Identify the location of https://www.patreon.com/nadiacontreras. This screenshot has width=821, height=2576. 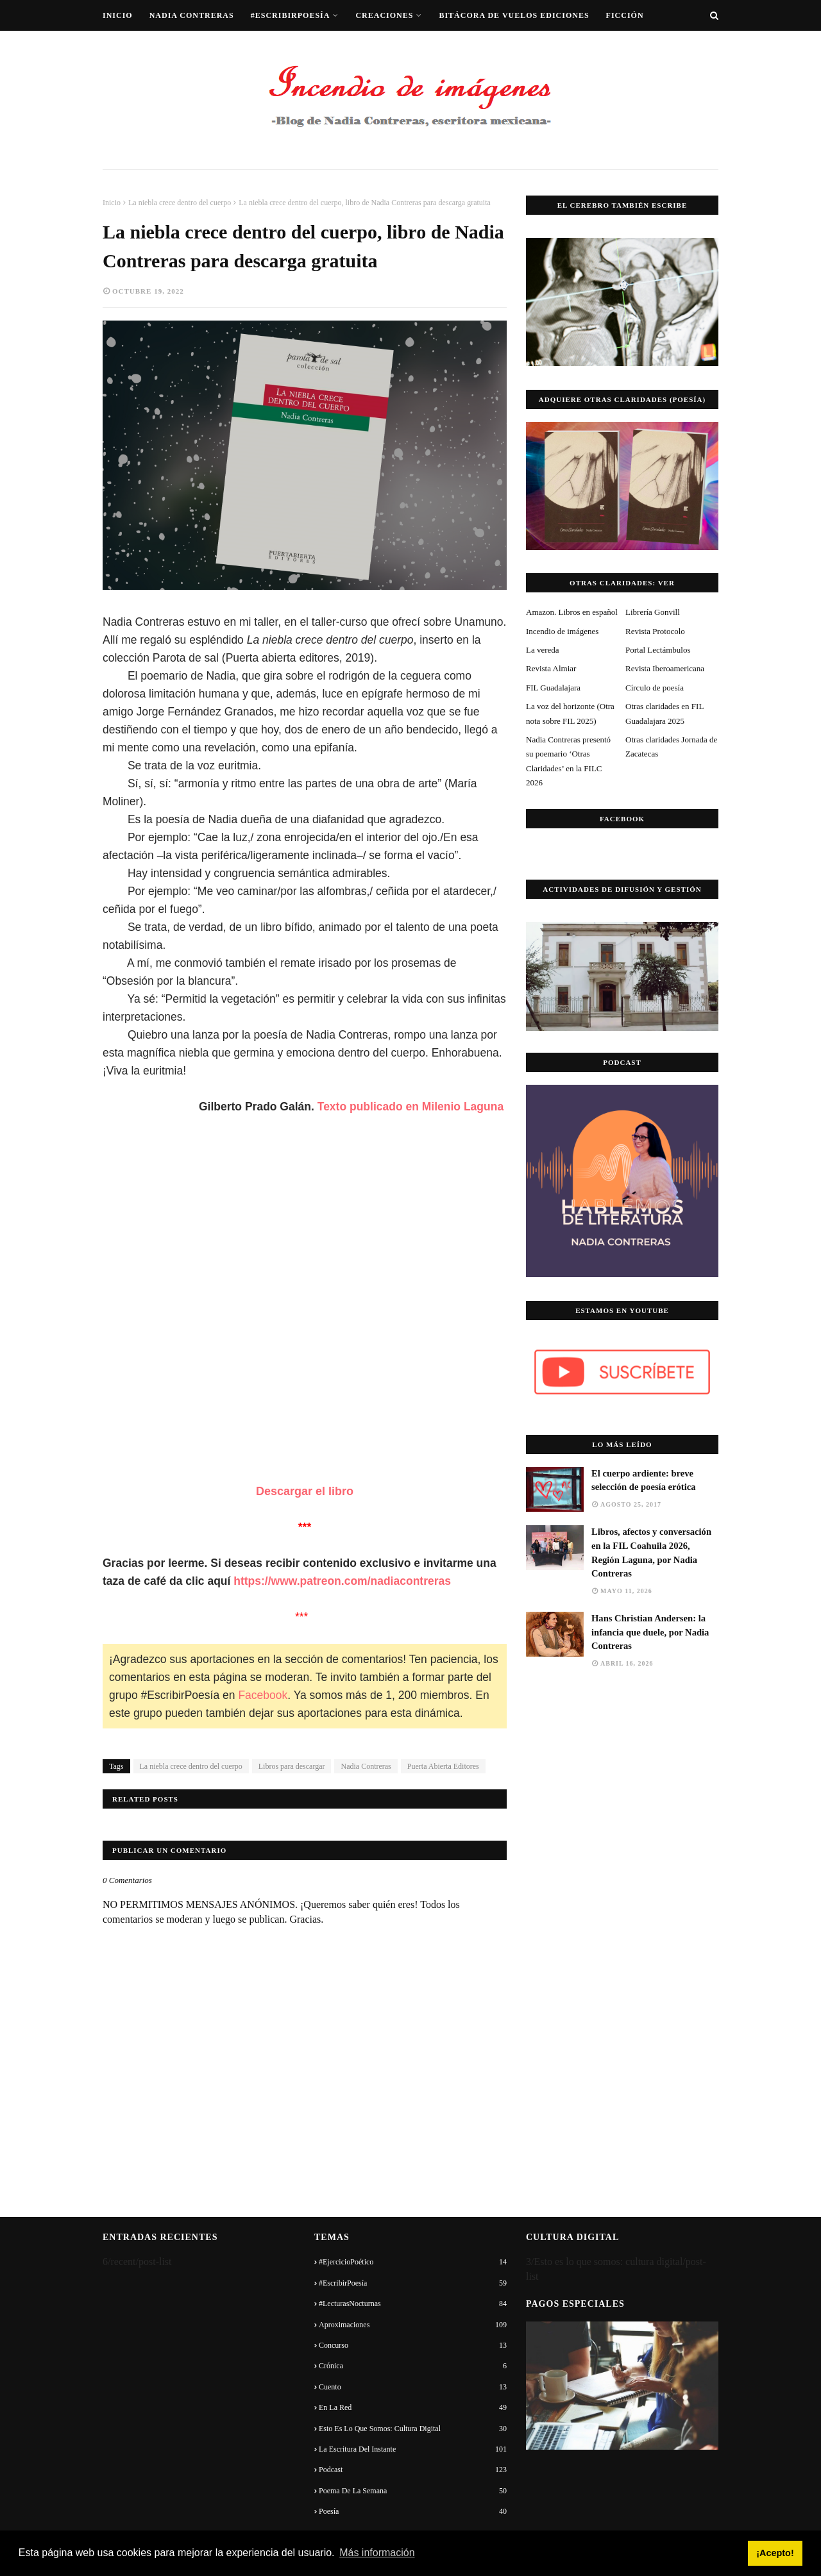
(343, 1581).